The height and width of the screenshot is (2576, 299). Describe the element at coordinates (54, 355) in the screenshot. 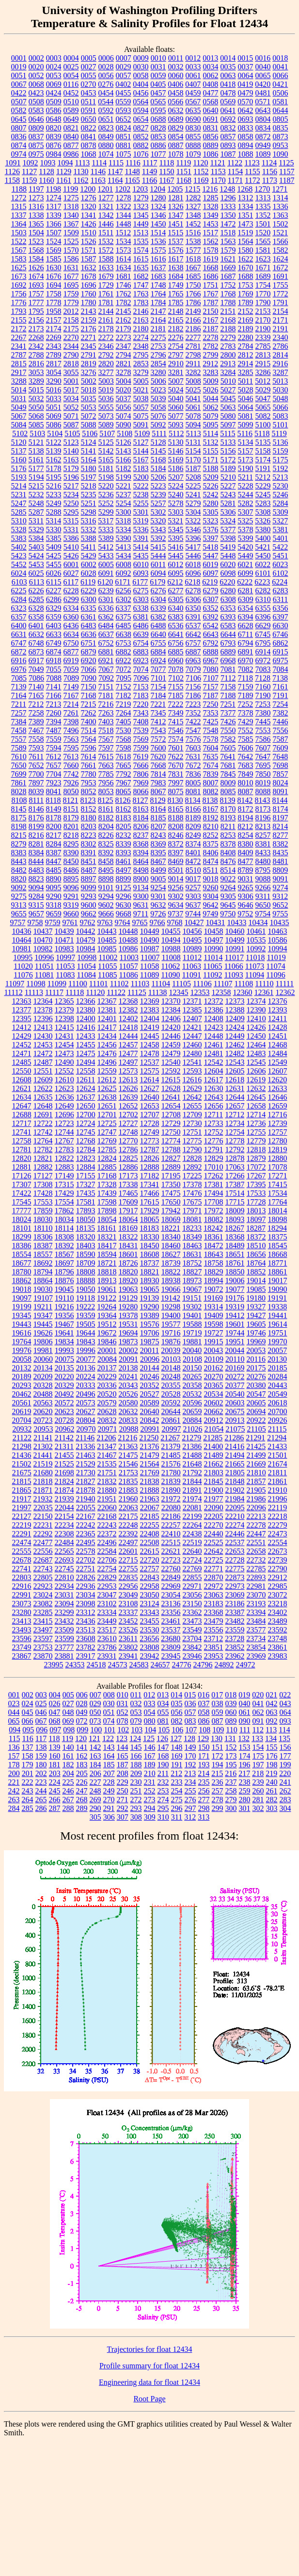

I see `2789` at that location.